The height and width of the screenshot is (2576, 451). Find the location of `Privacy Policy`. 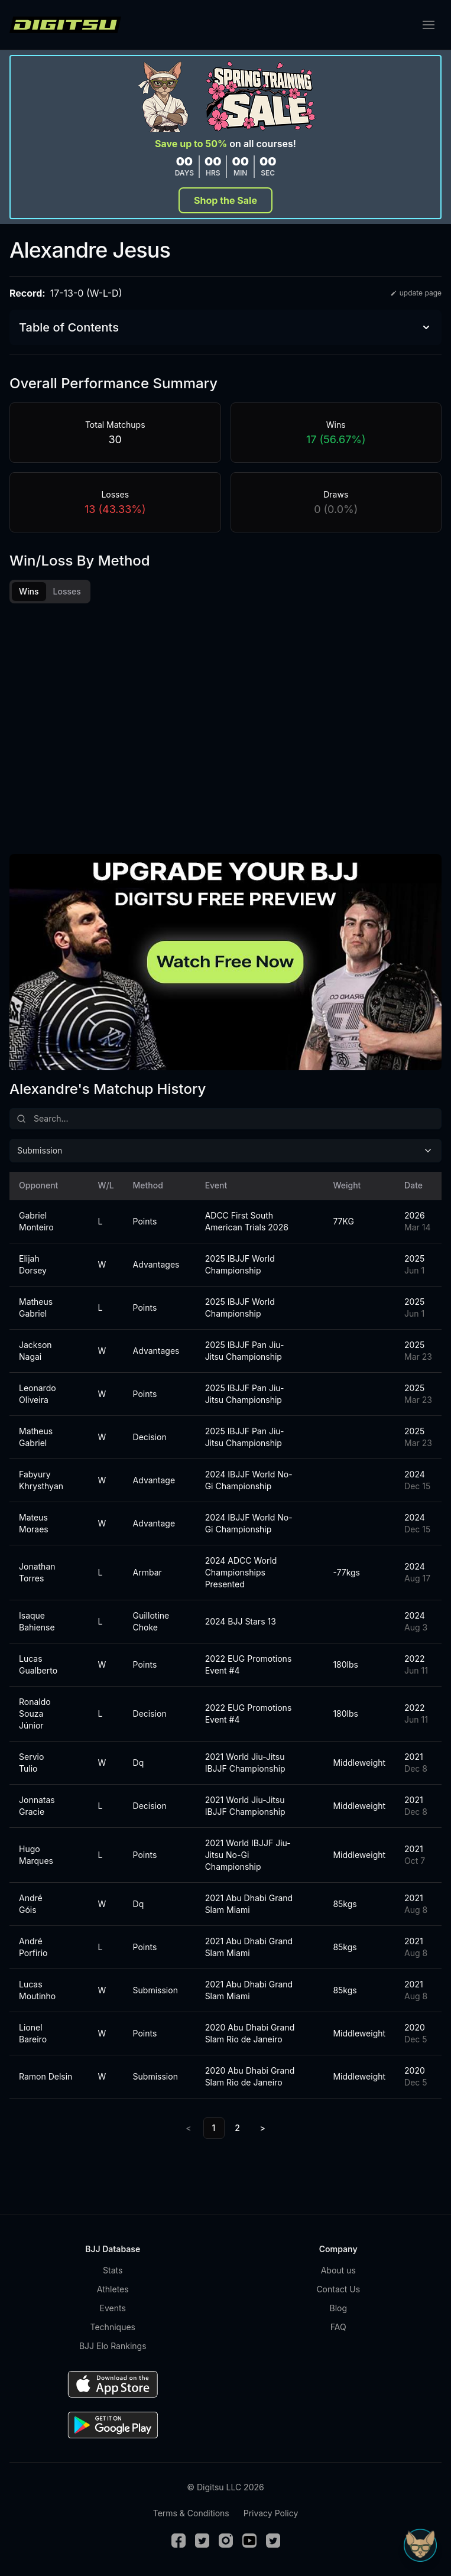

Privacy Policy is located at coordinates (271, 2513).